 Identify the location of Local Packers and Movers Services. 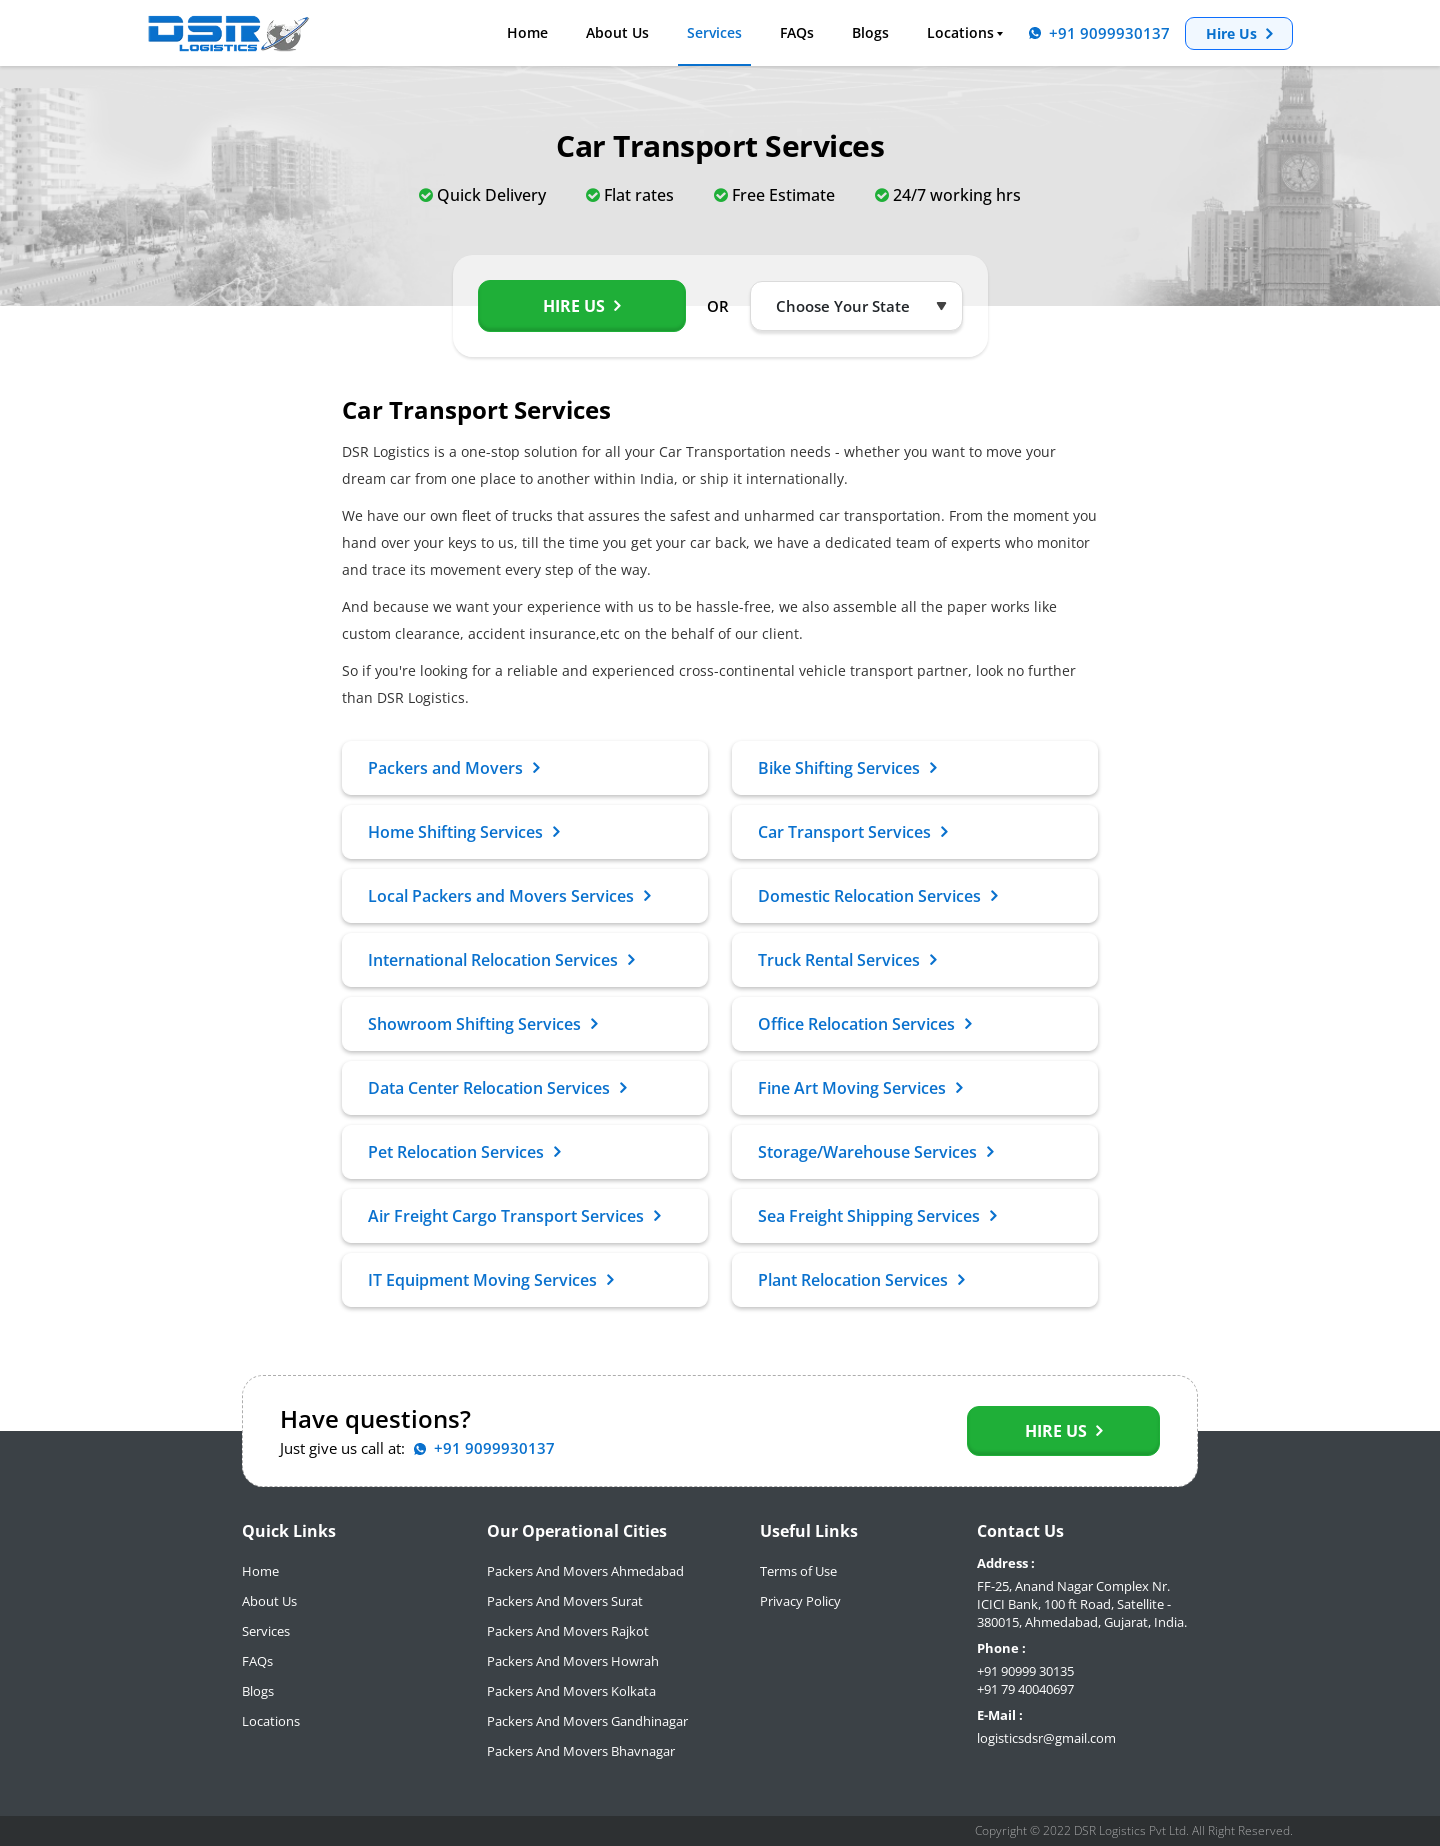
(509, 896).